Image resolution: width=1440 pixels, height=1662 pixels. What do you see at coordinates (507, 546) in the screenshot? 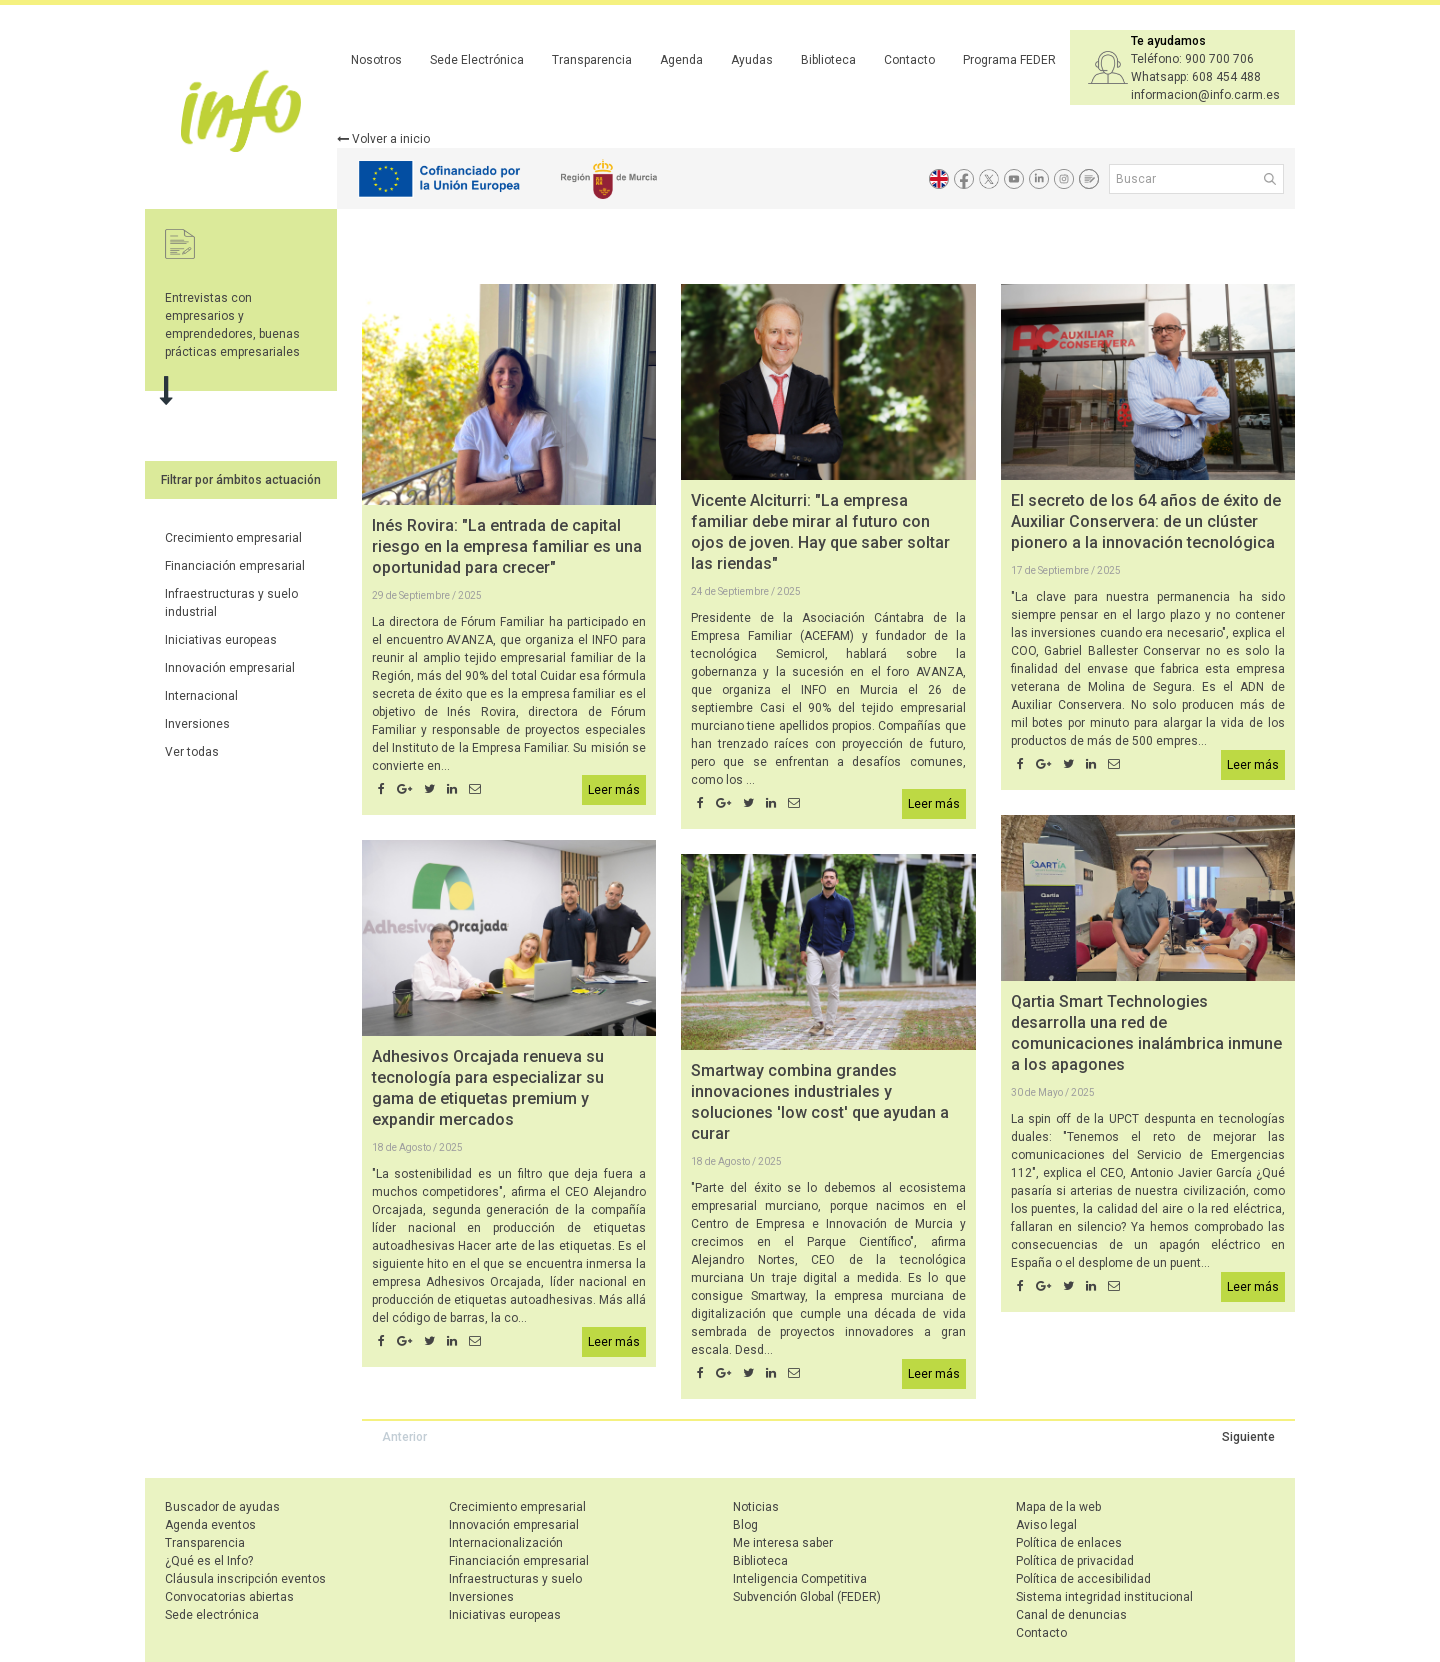
I see `Inés Rovira: "La entrada de capital riesgo en la empresa familiar es una oportunidad para crecer"` at bounding box center [507, 546].